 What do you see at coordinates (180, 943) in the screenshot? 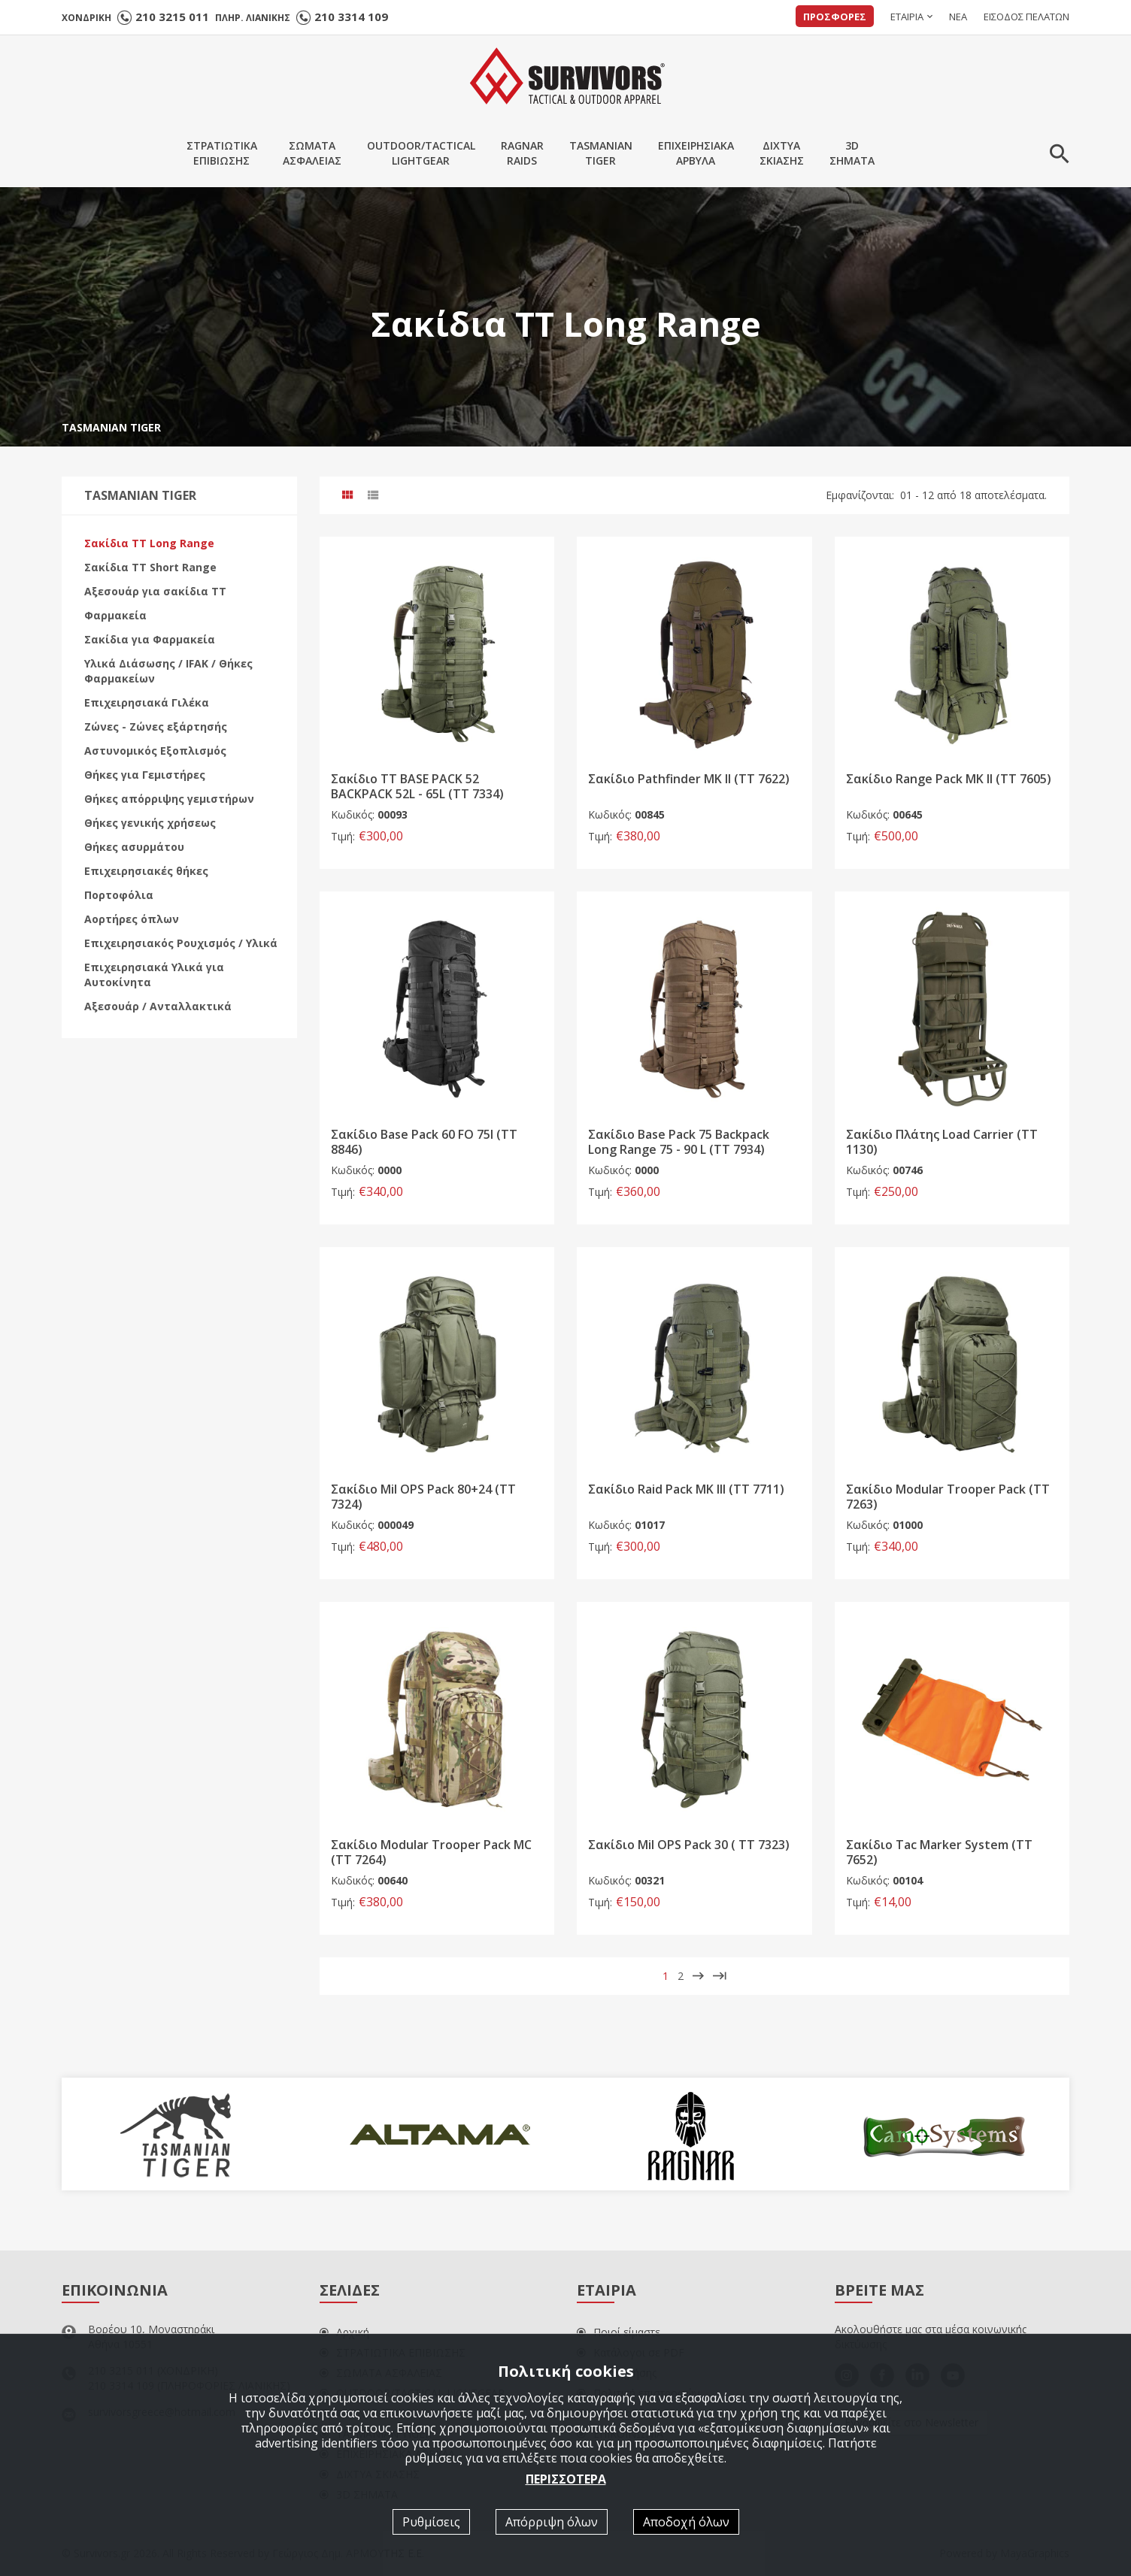
I see `Επιχειρησιακός Ρουχισμός / Υλικά` at bounding box center [180, 943].